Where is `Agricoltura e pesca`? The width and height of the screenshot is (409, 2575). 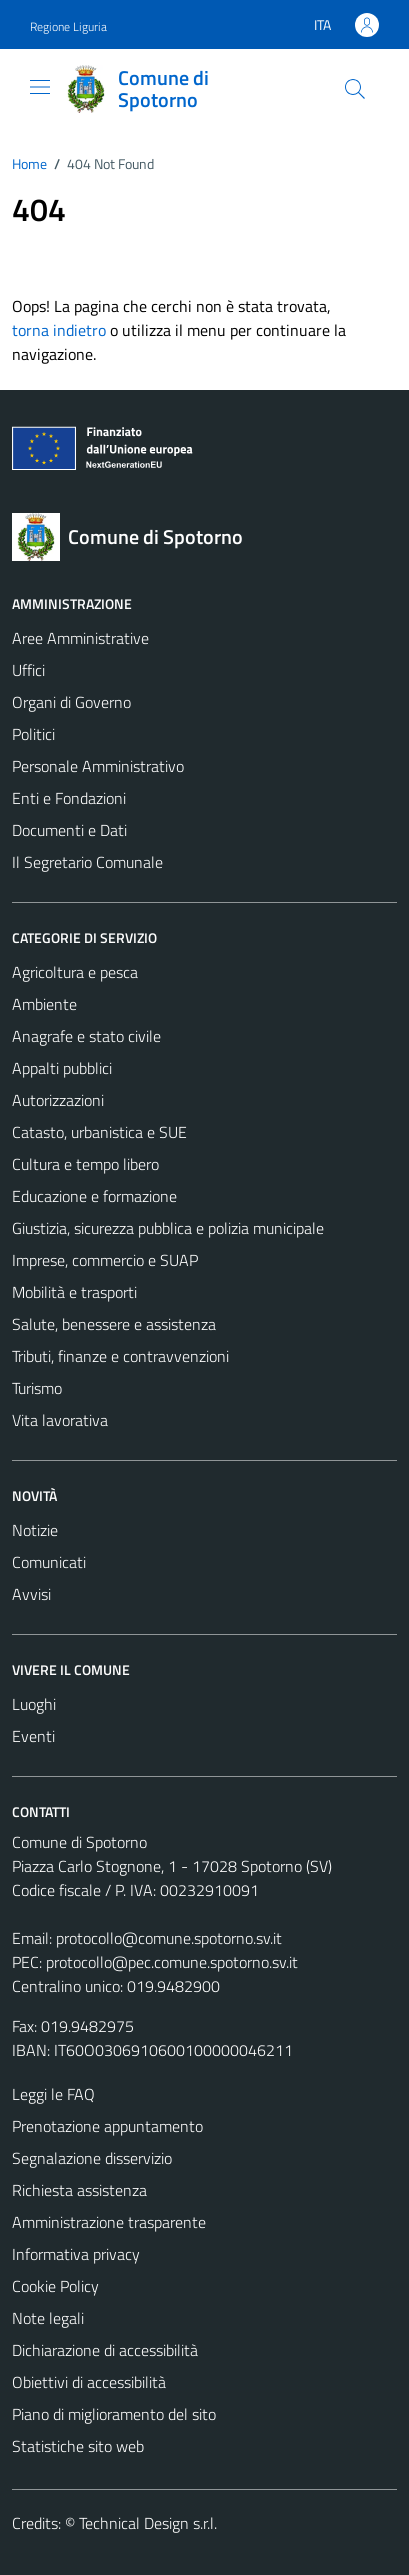
Agricoltura e pesca is located at coordinates (75, 972).